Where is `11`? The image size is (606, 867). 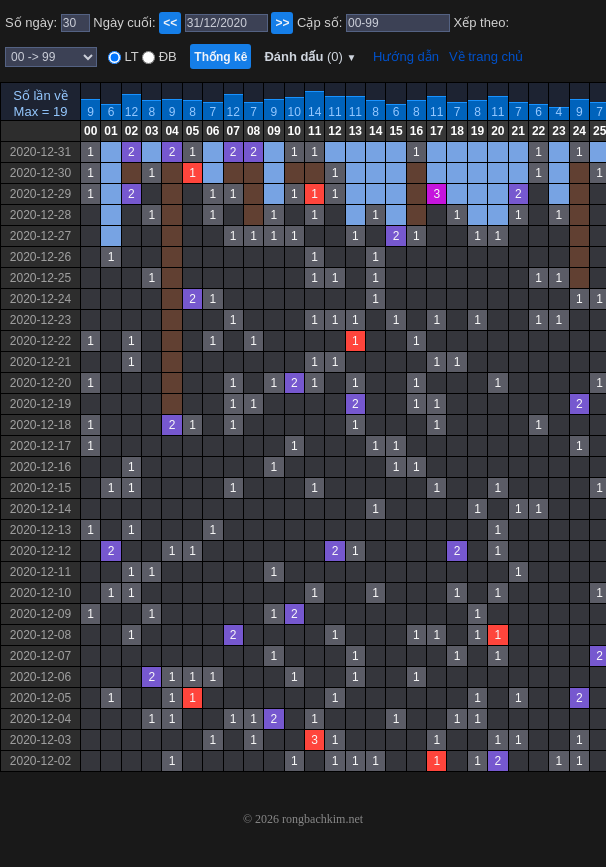
11 is located at coordinates (334, 112).